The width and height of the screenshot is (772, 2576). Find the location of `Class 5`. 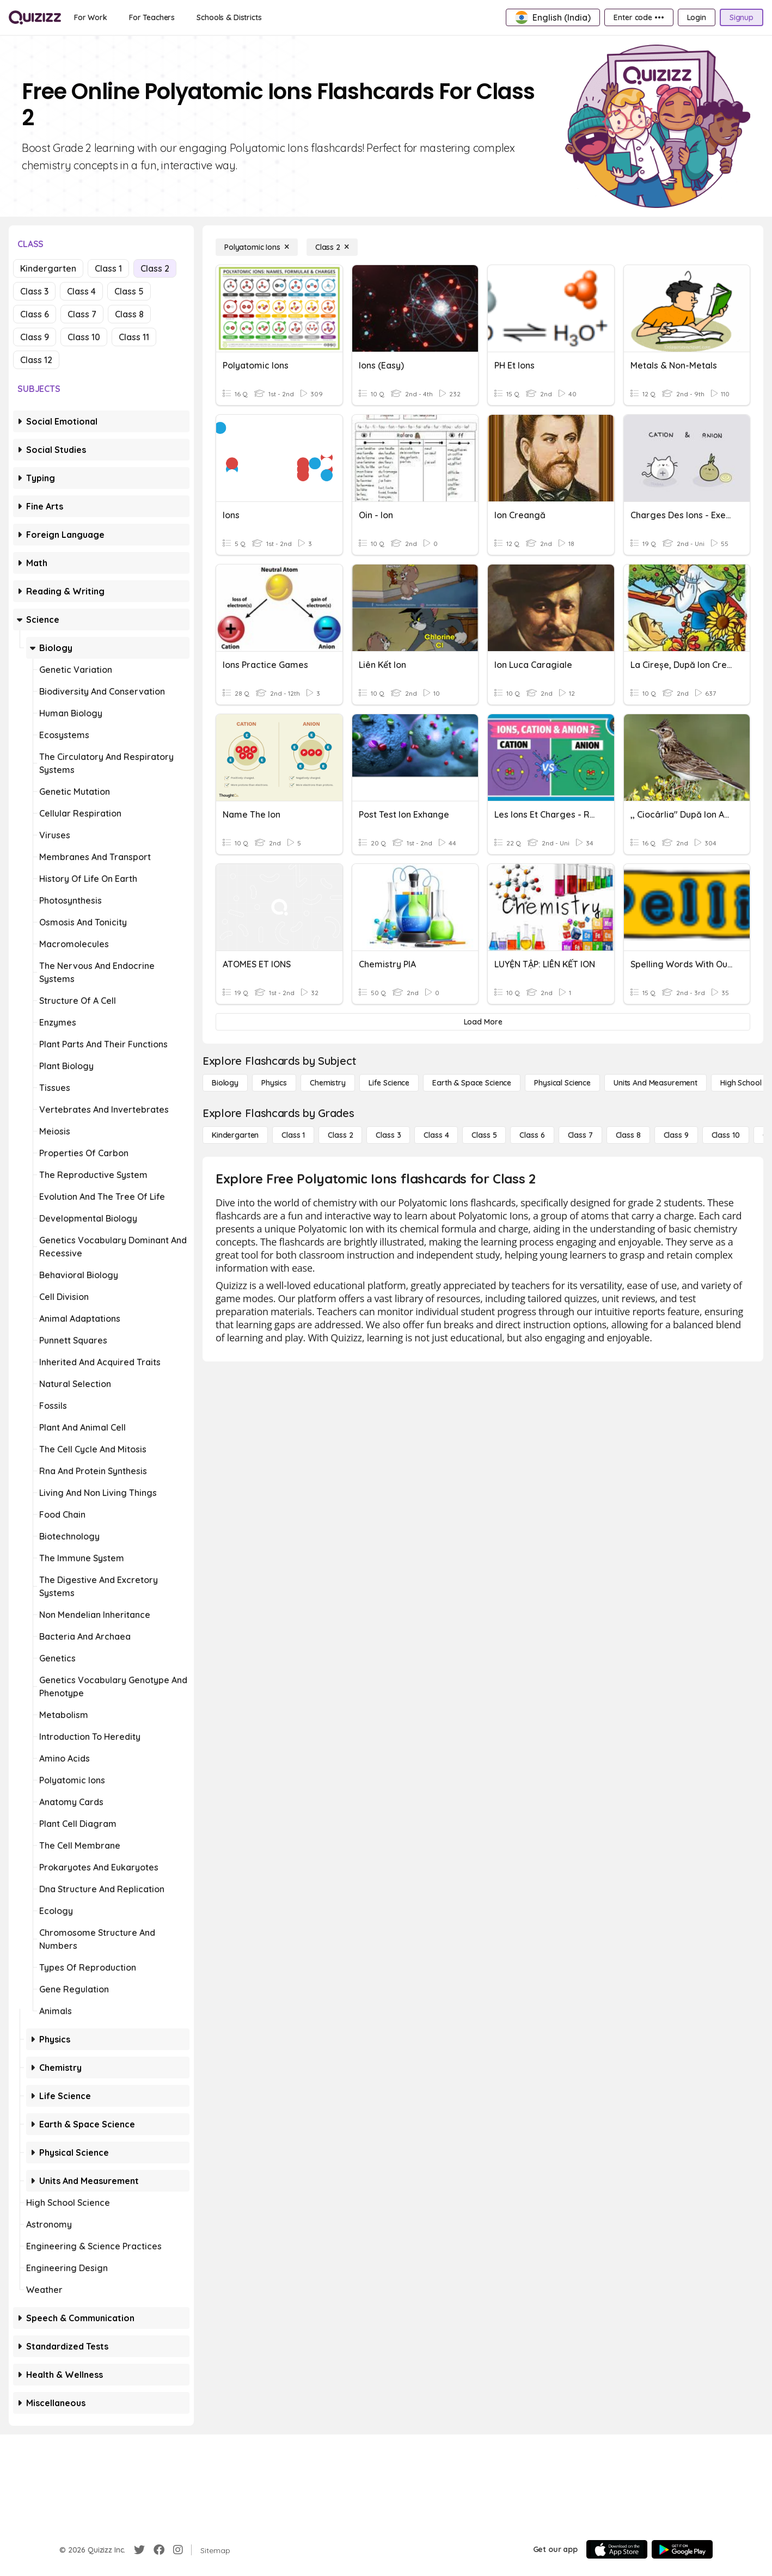

Class 5 is located at coordinates (129, 291).